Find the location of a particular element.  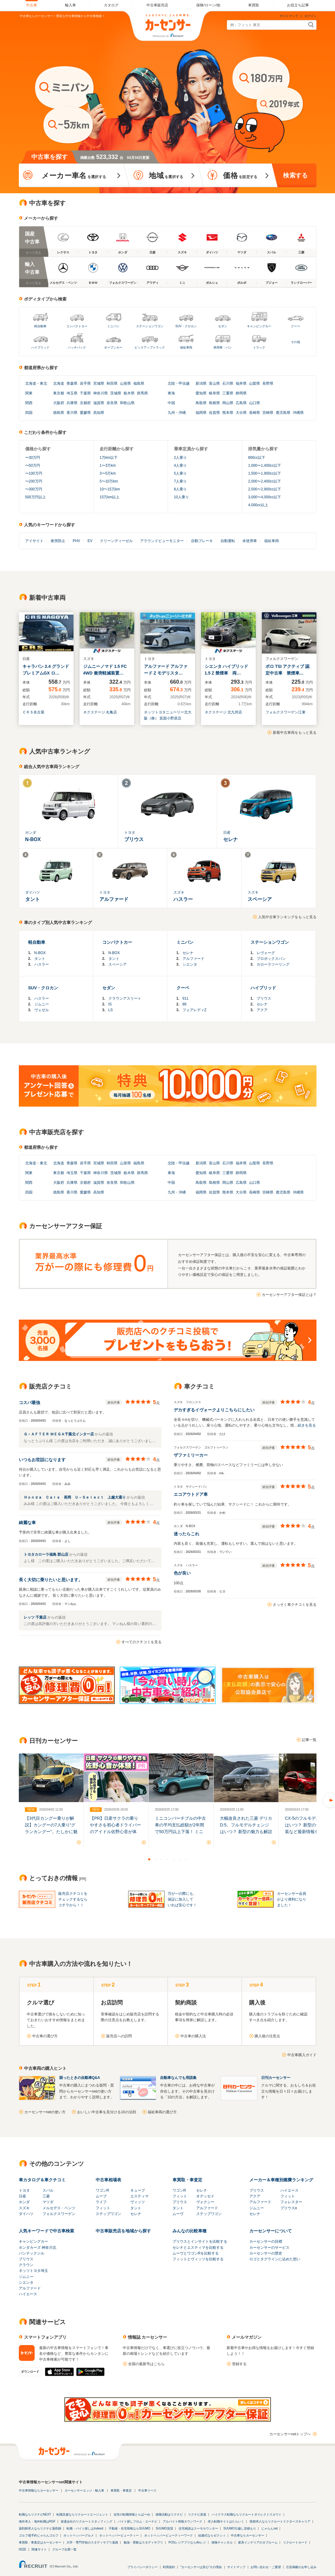

1万km以下 is located at coordinates (109, 457).